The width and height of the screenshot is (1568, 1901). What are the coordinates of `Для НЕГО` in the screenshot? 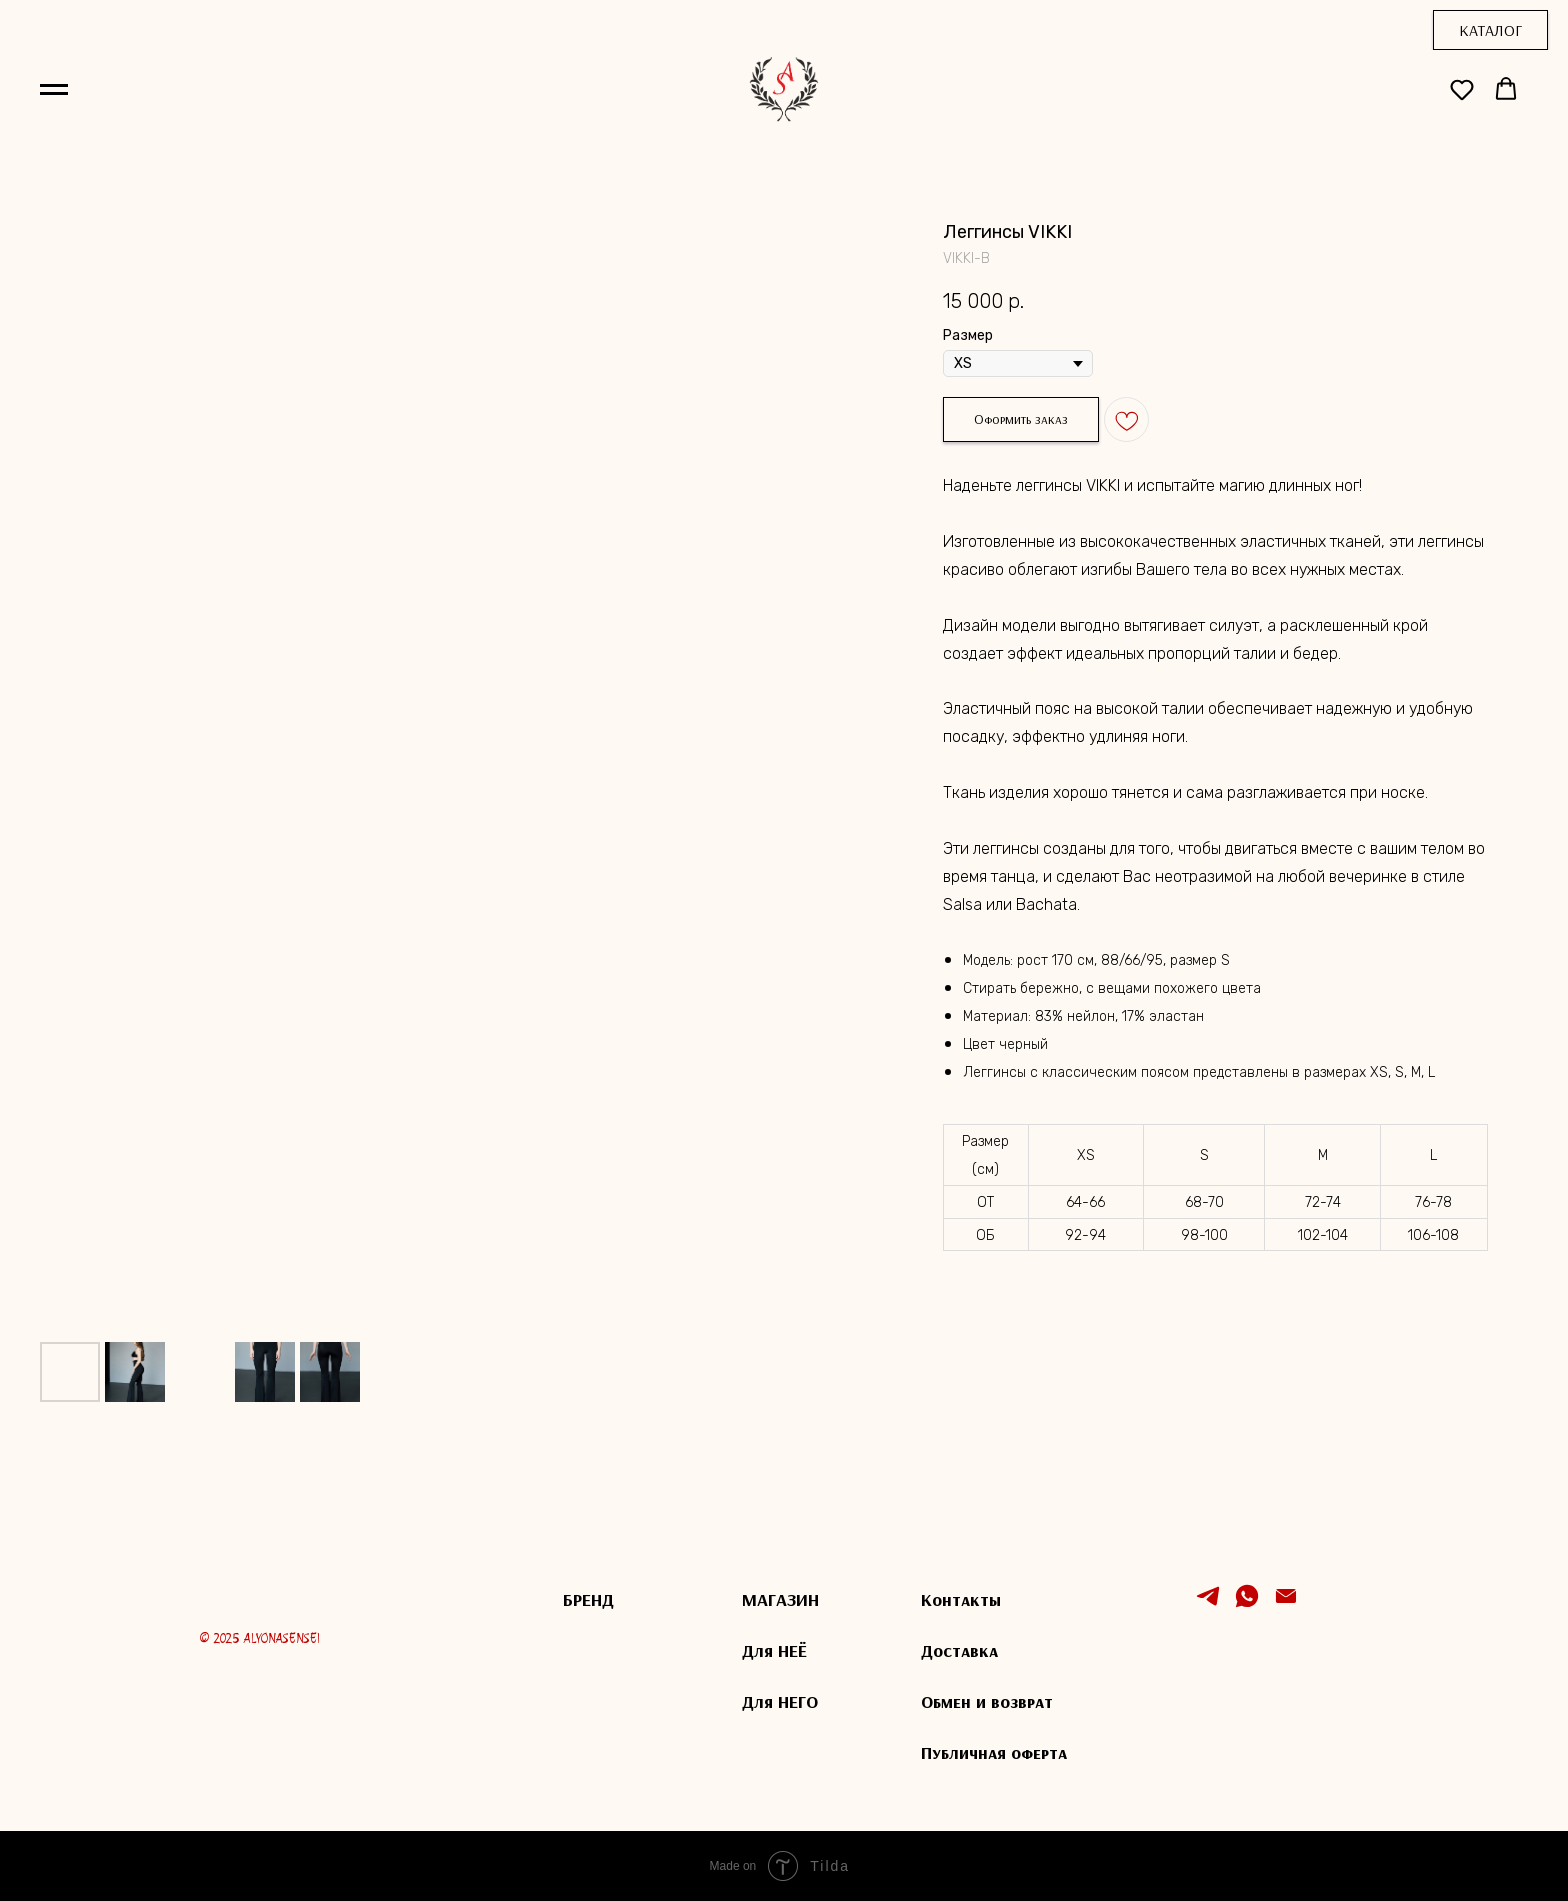 It's located at (780, 1701).